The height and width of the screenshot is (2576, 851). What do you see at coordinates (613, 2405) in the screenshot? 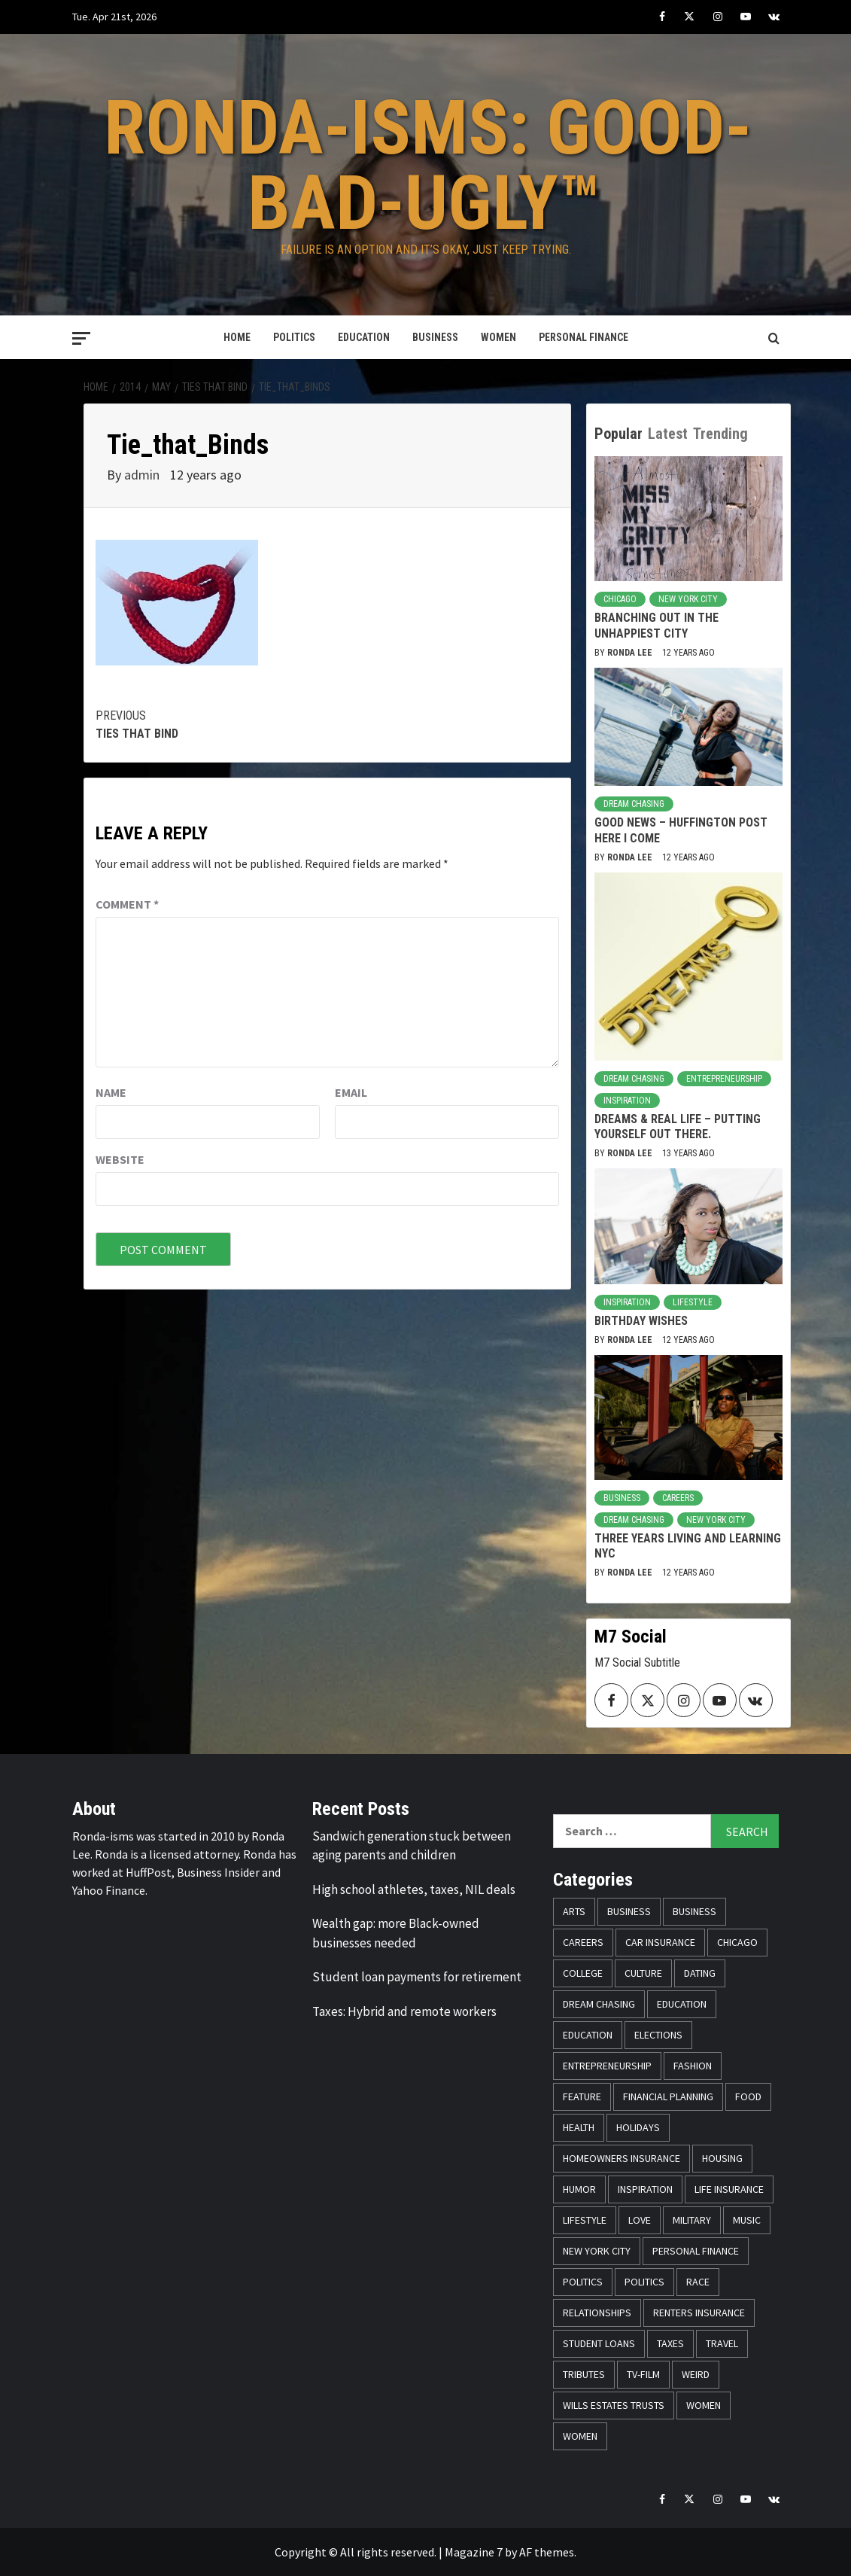
I see `Wills Estates Trusts [Wills Estates Trusts (15 items)]` at bounding box center [613, 2405].